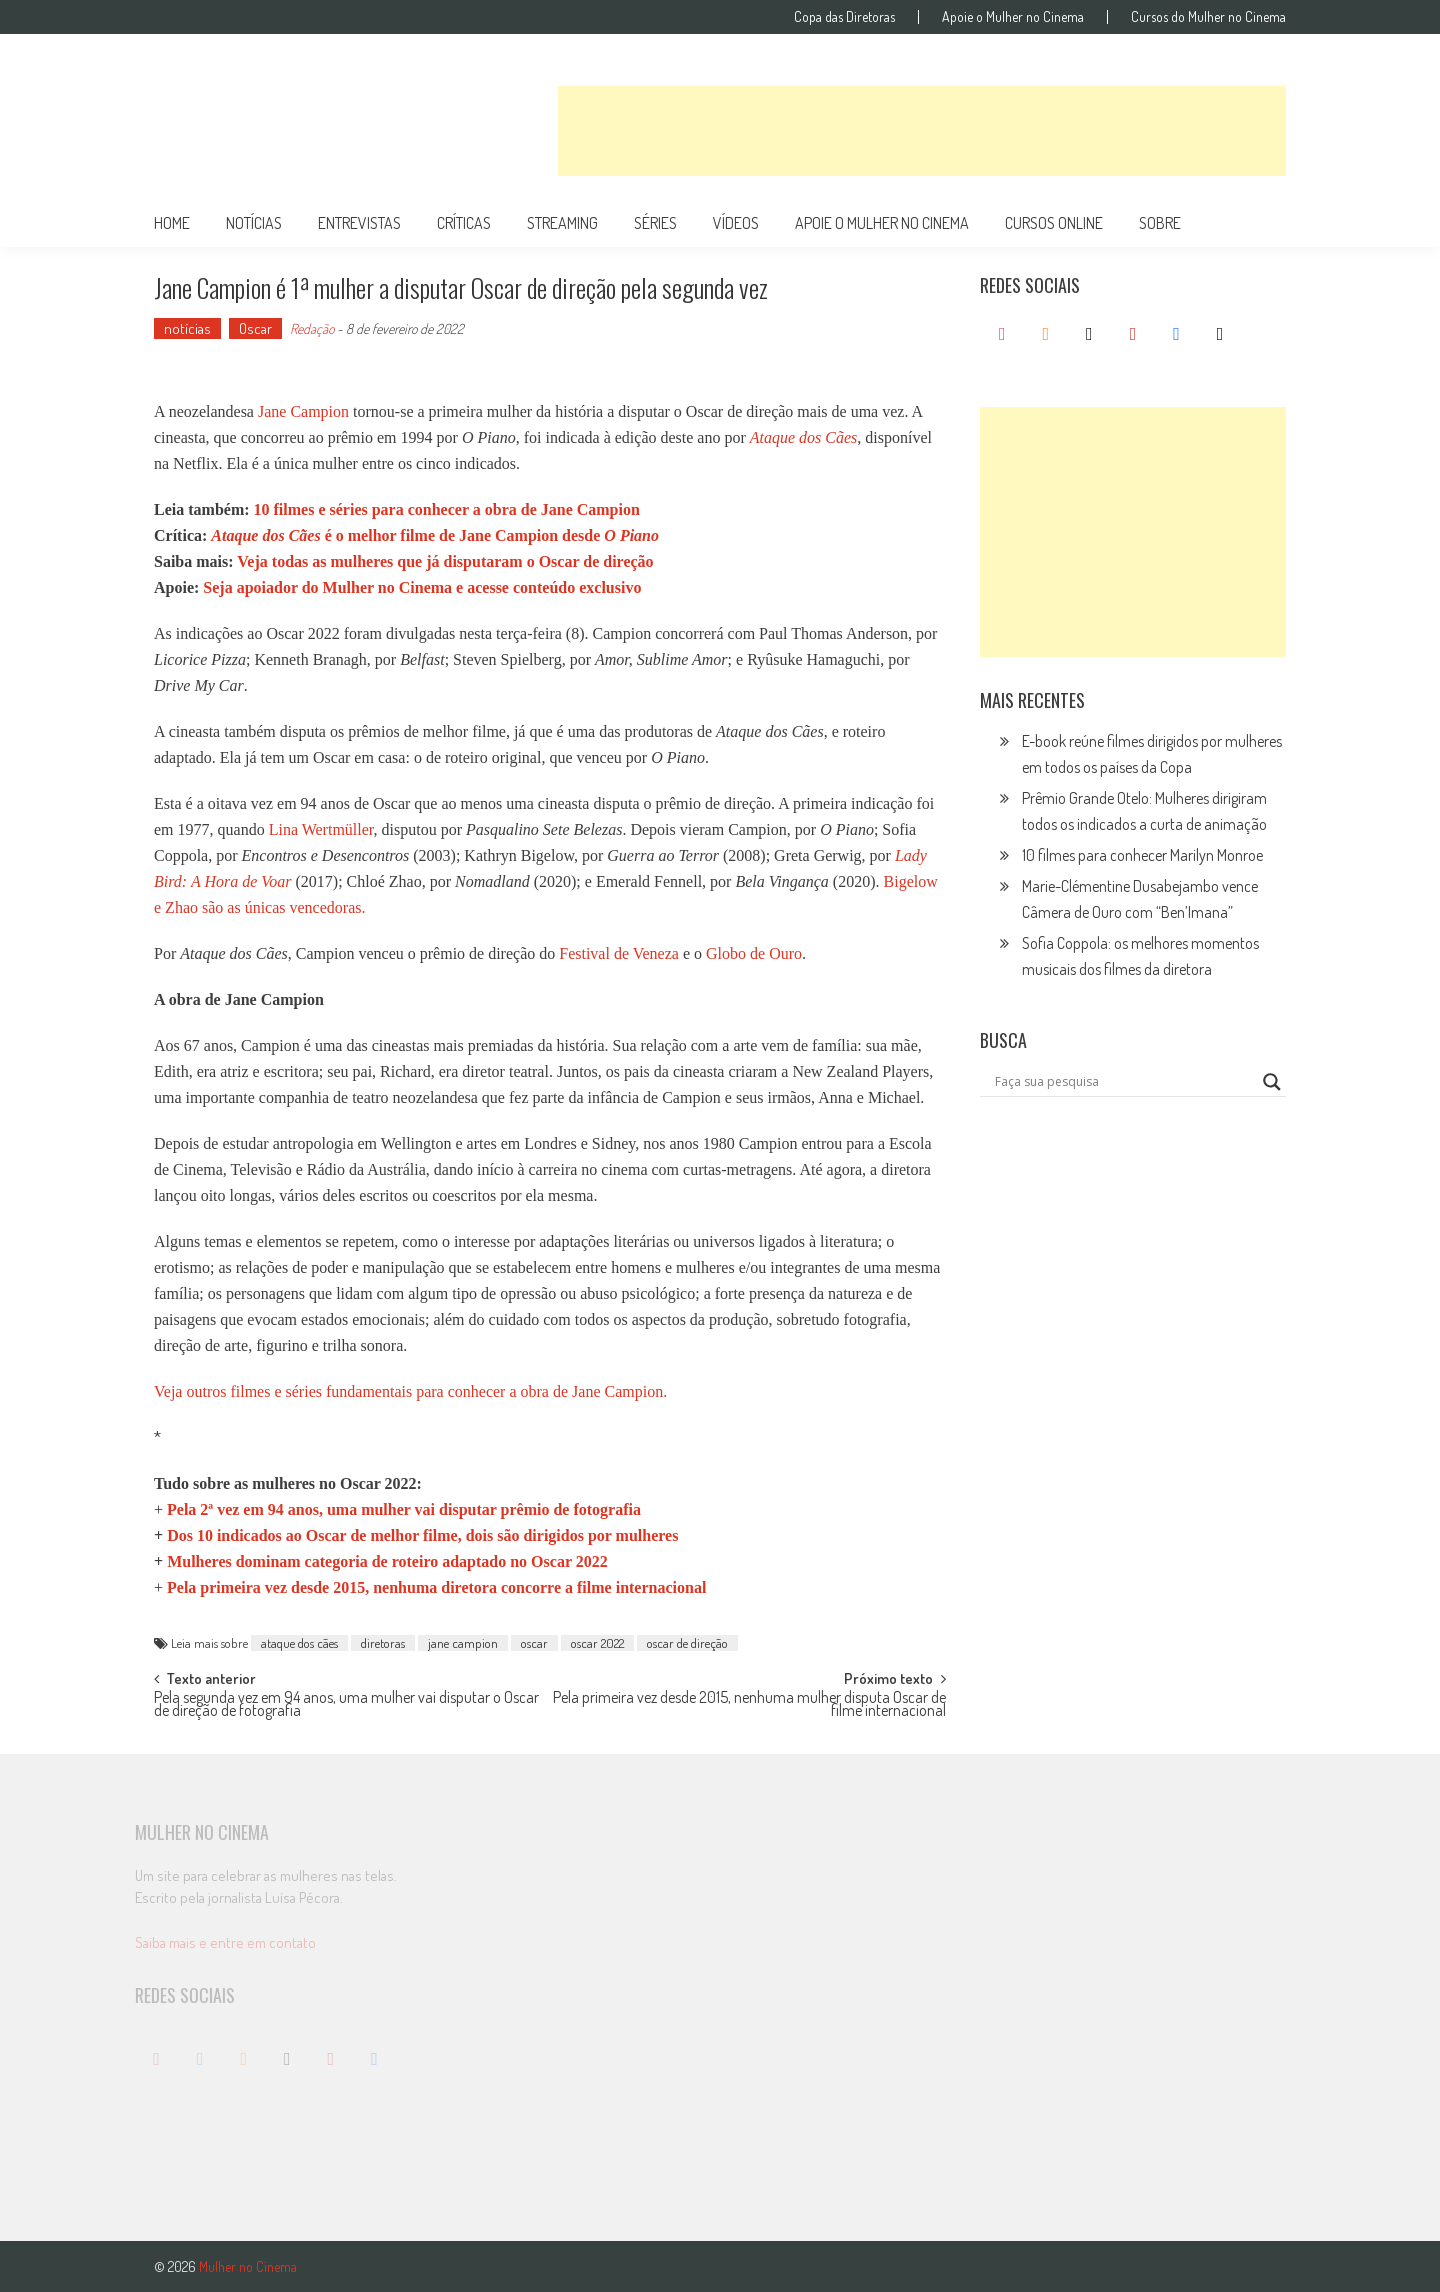  I want to click on Dos 10 indicados ao Oscar de melhor filme, dois são dirigidos por mulhe, so click(422, 1535).